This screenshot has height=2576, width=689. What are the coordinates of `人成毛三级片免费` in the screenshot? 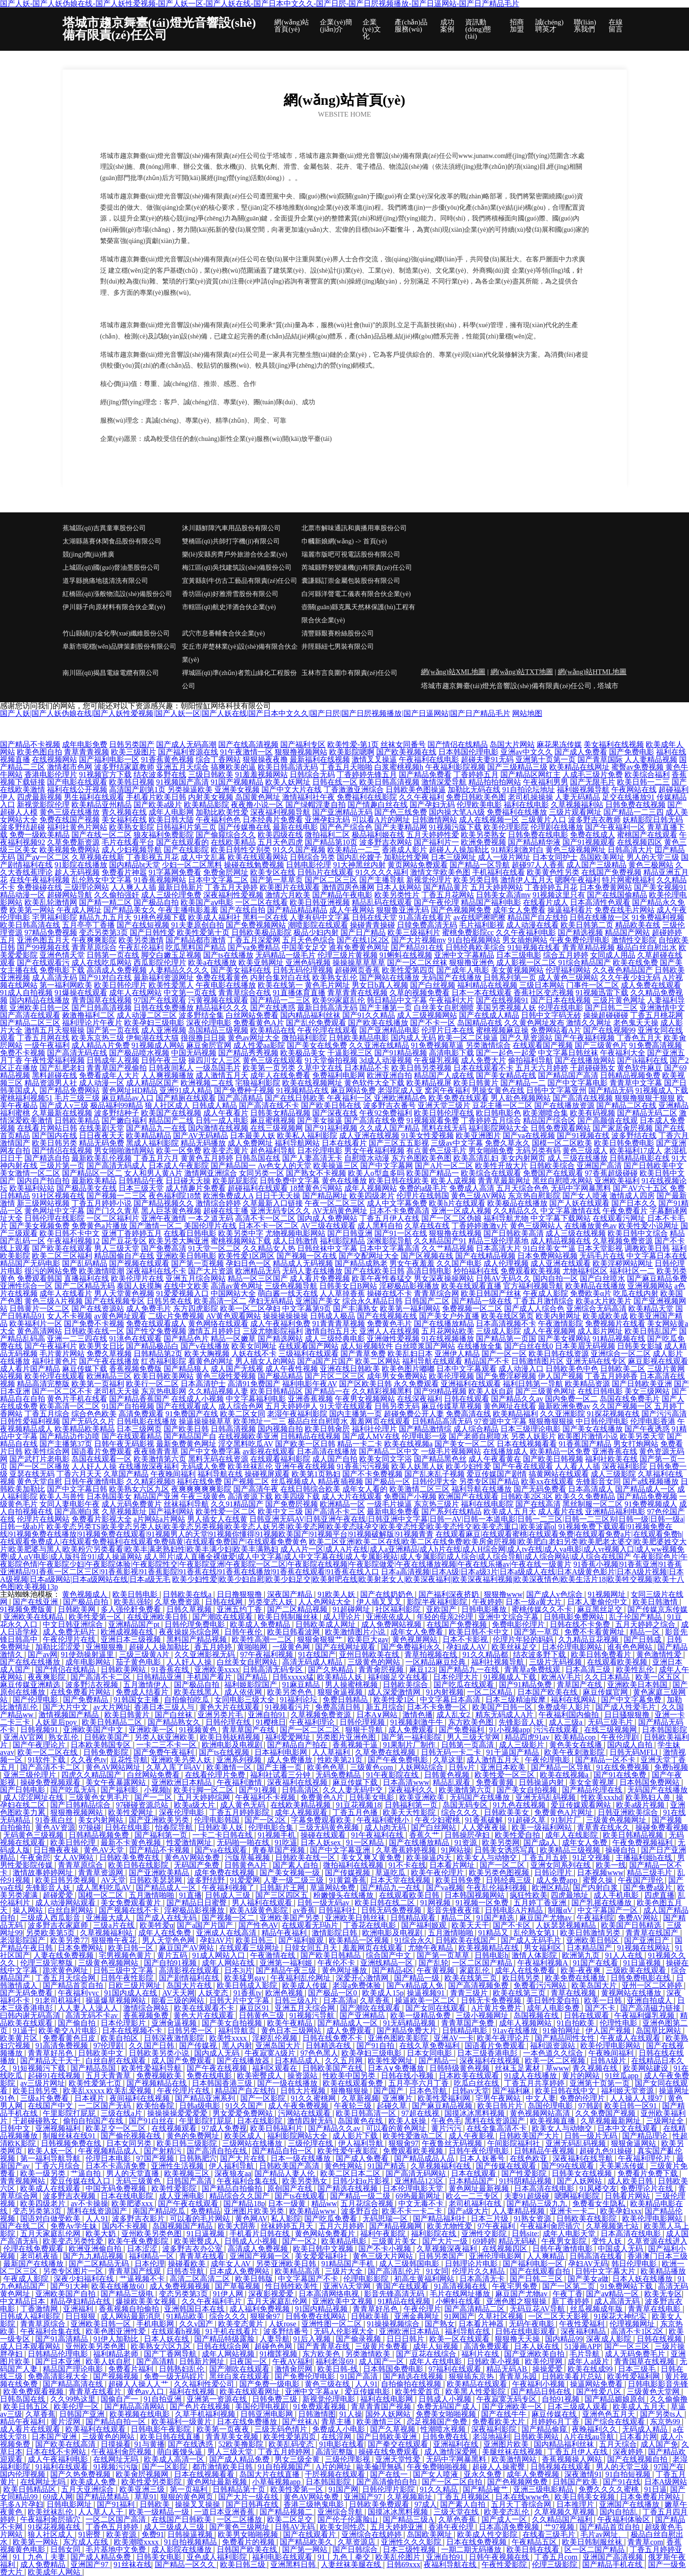 It's located at (592, 774).